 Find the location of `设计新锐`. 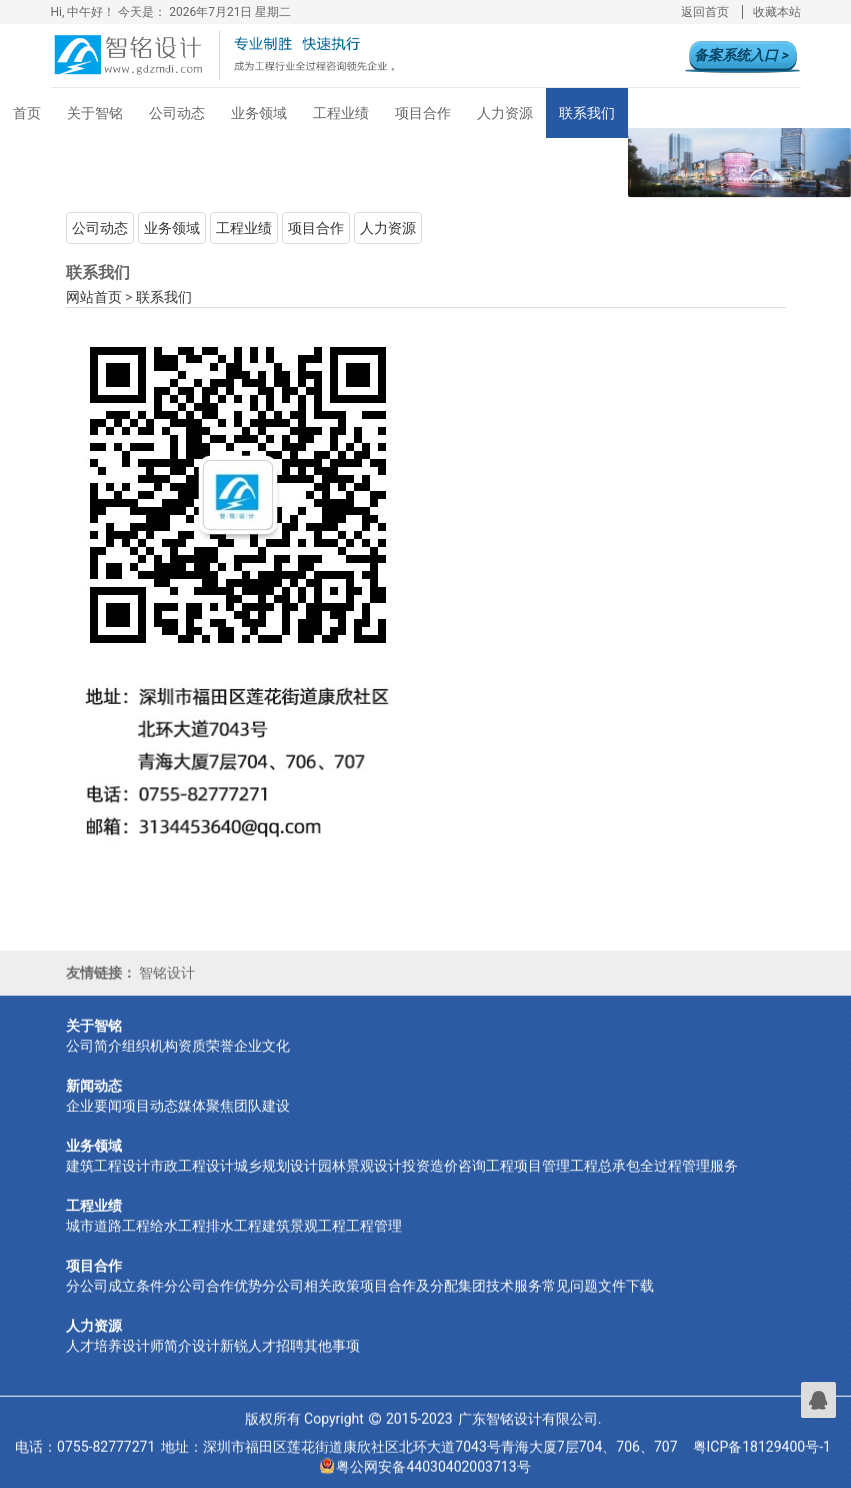

设计新锐 is located at coordinates (220, 1363).